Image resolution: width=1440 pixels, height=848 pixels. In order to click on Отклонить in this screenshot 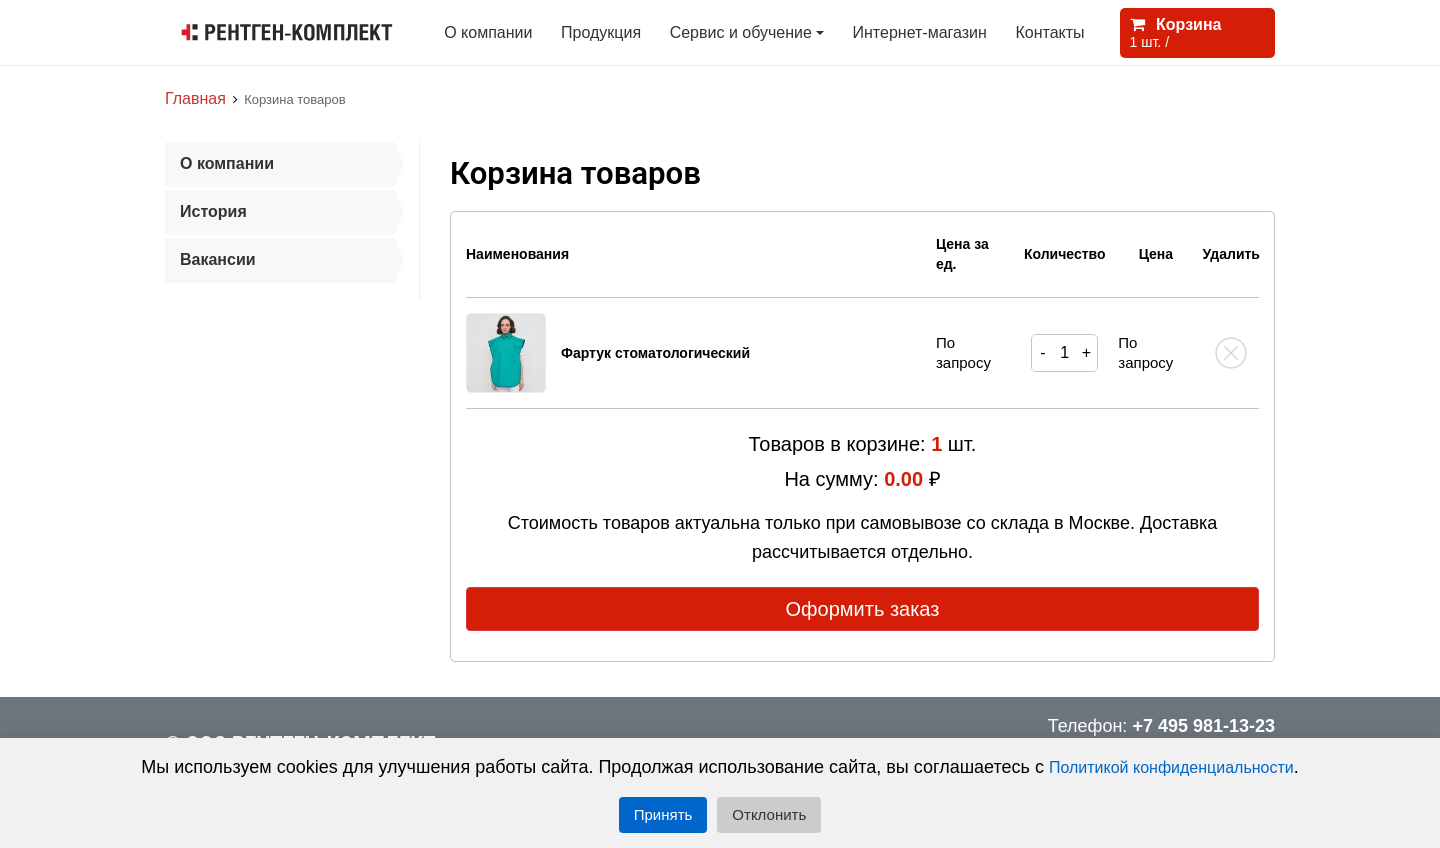, I will do `click(769, 814)`.